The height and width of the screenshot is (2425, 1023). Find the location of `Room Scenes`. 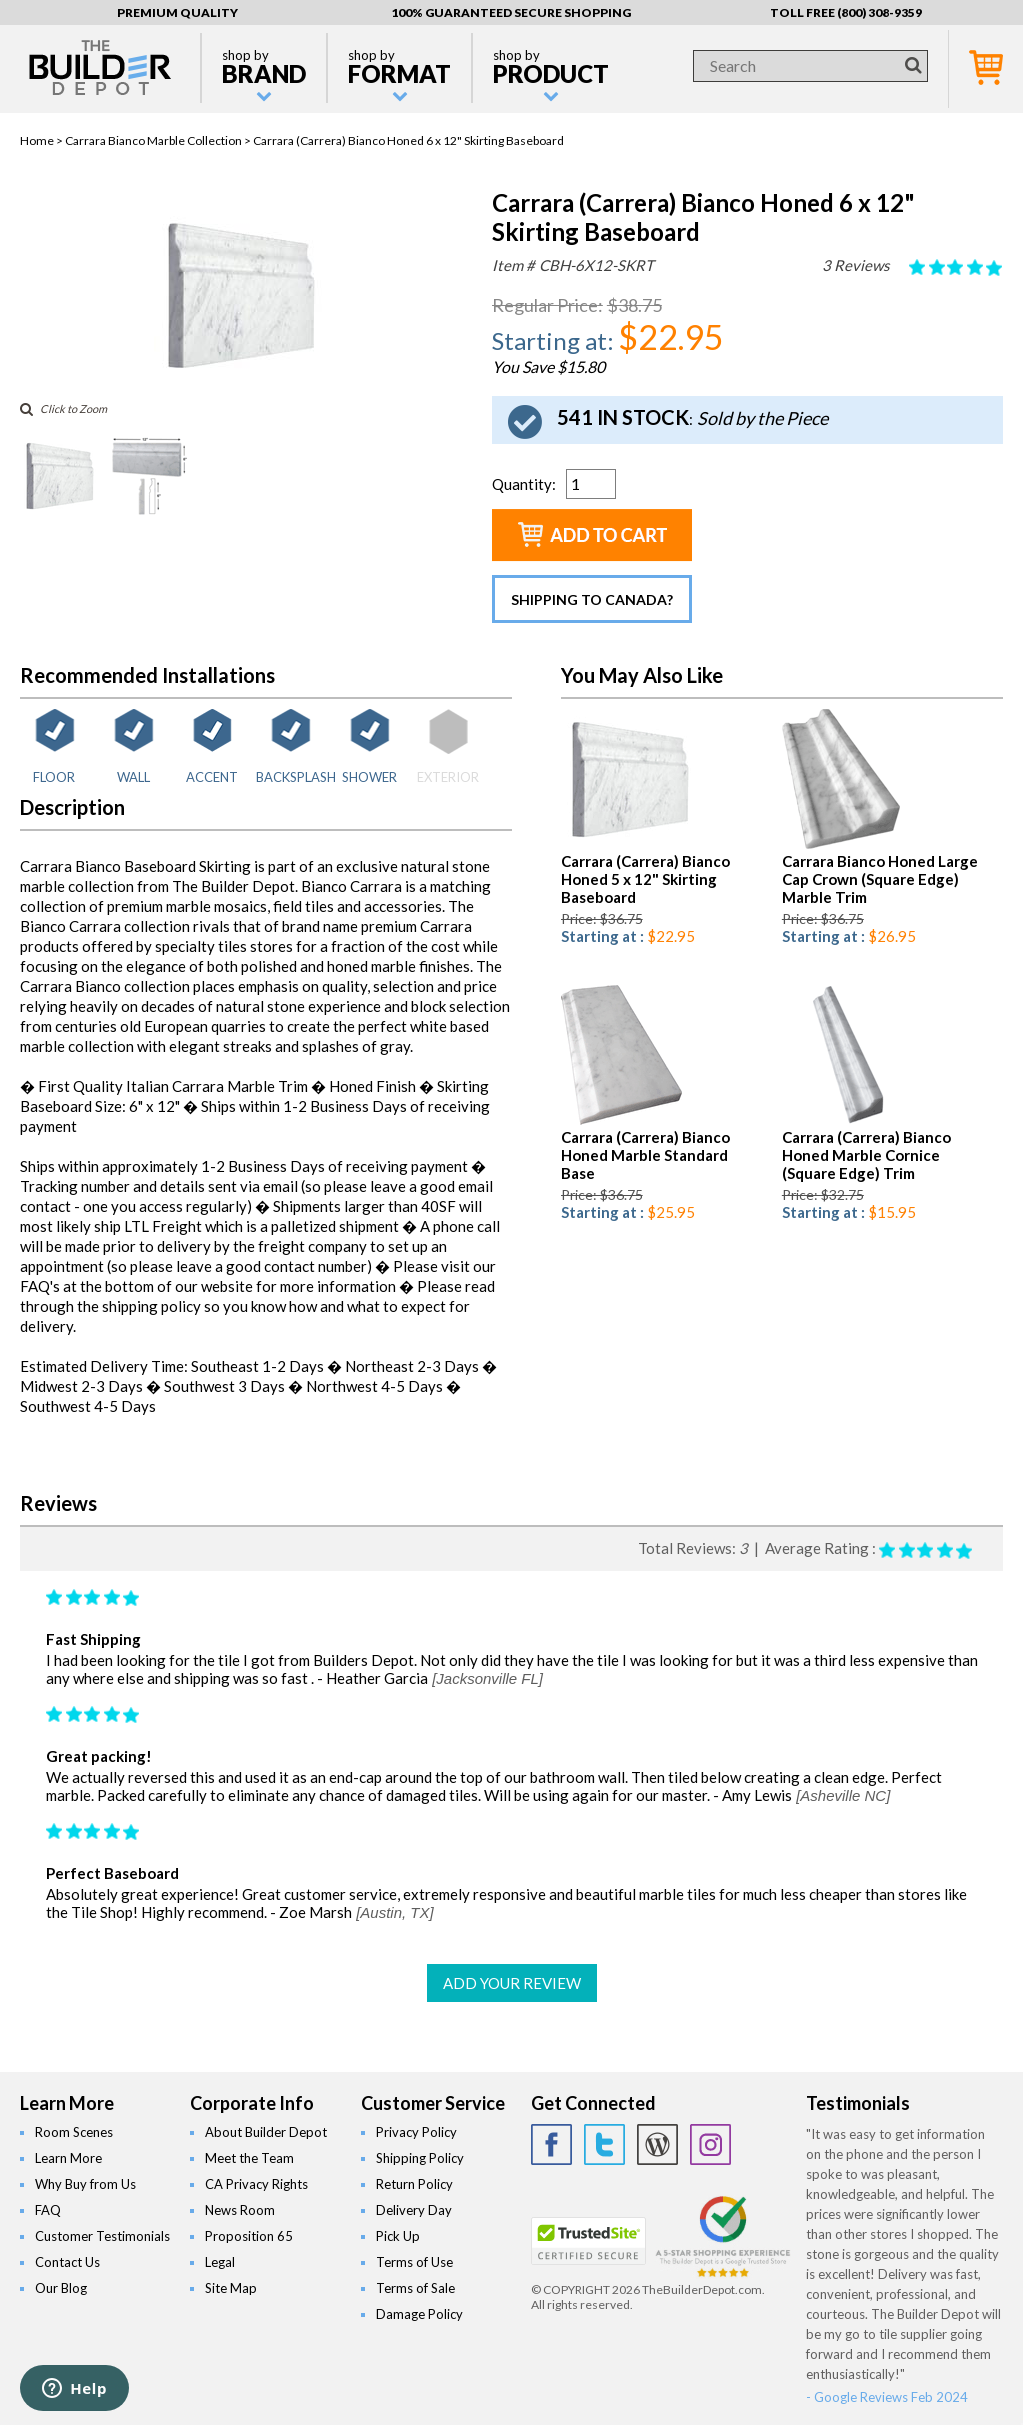

Room Scenes is located at coordinates (74, 2132).